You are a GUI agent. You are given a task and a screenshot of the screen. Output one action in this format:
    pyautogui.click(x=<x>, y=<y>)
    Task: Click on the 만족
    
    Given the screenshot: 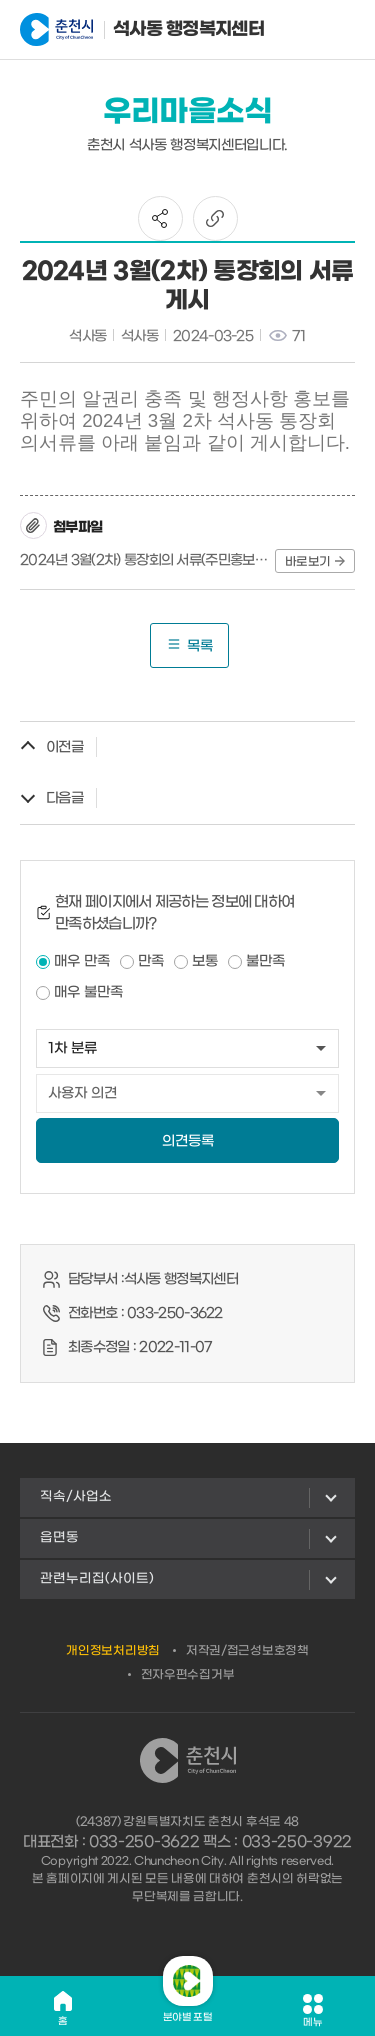 What is the action you would take?
    pyautogui.click(x=151, y=961)
    